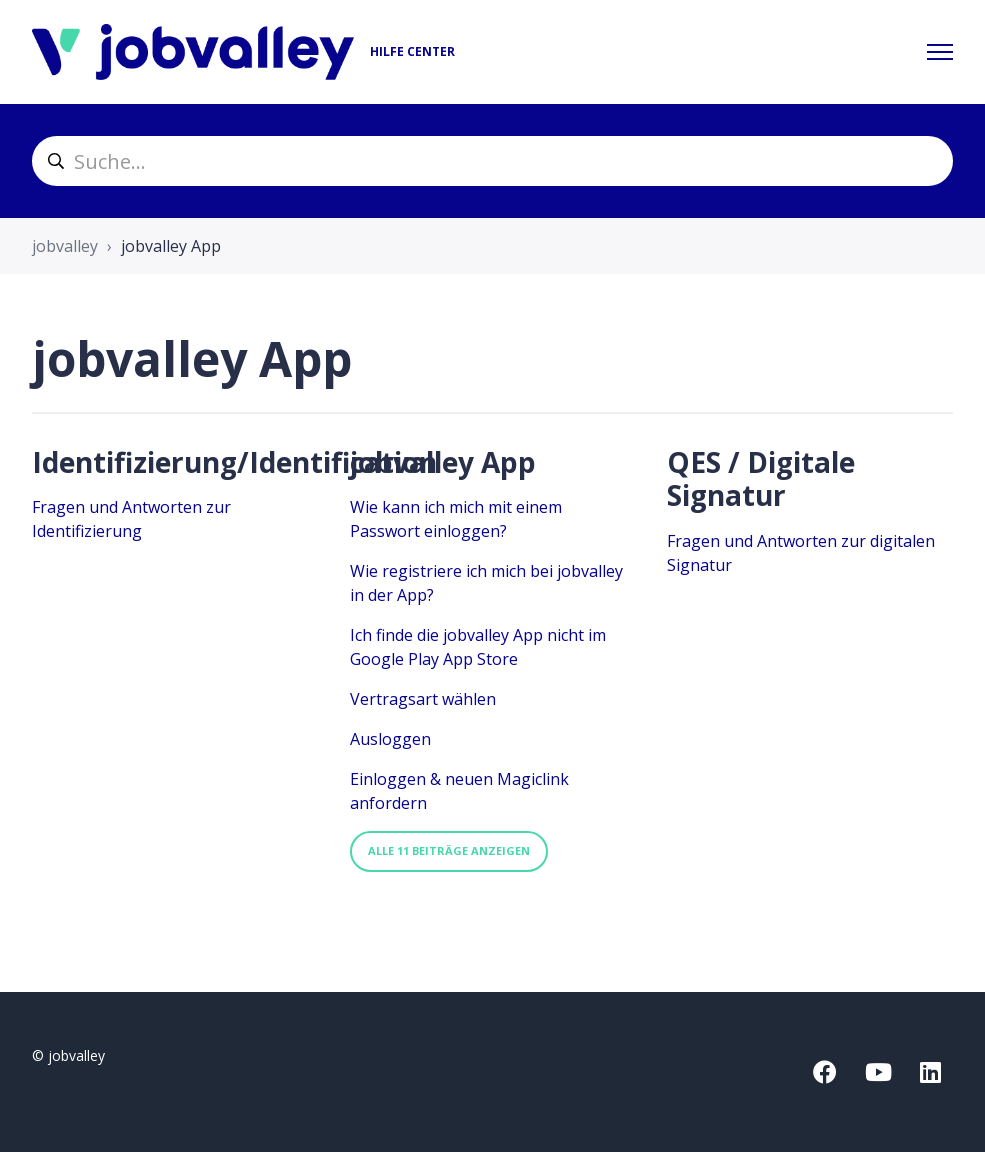  What do you see at coordinates (65, 246) in the screenshot?
I see `jobvalley` at bounding box center [65, 246].